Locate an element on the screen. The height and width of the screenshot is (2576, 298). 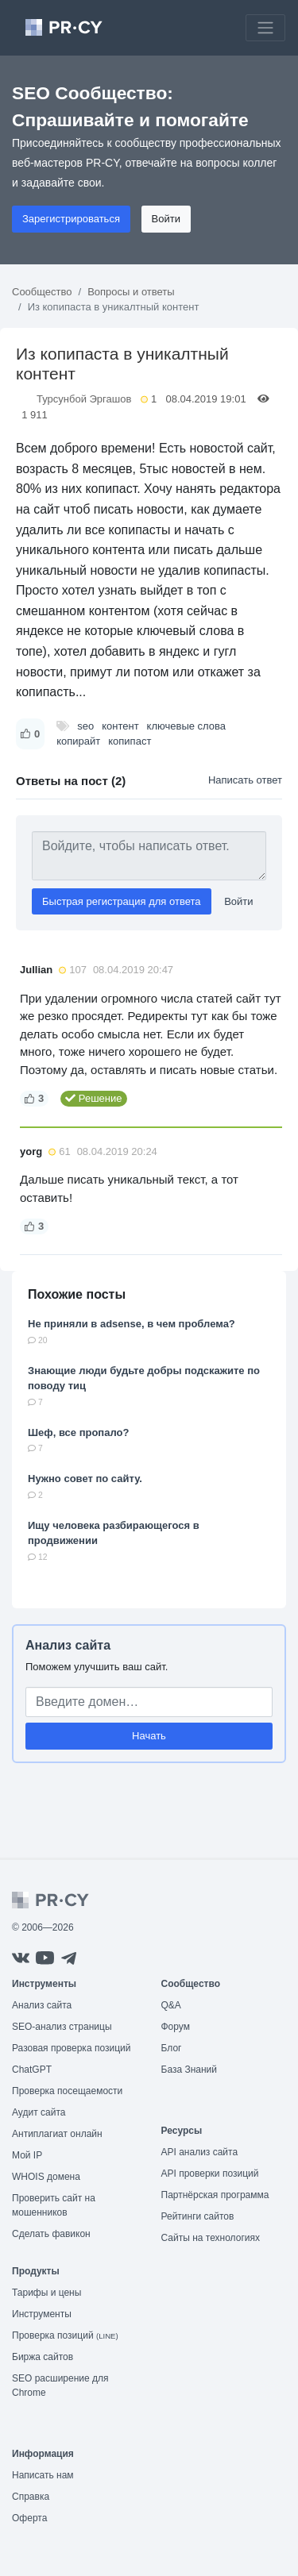
Мой IP is located at coordinates (27, 2155).